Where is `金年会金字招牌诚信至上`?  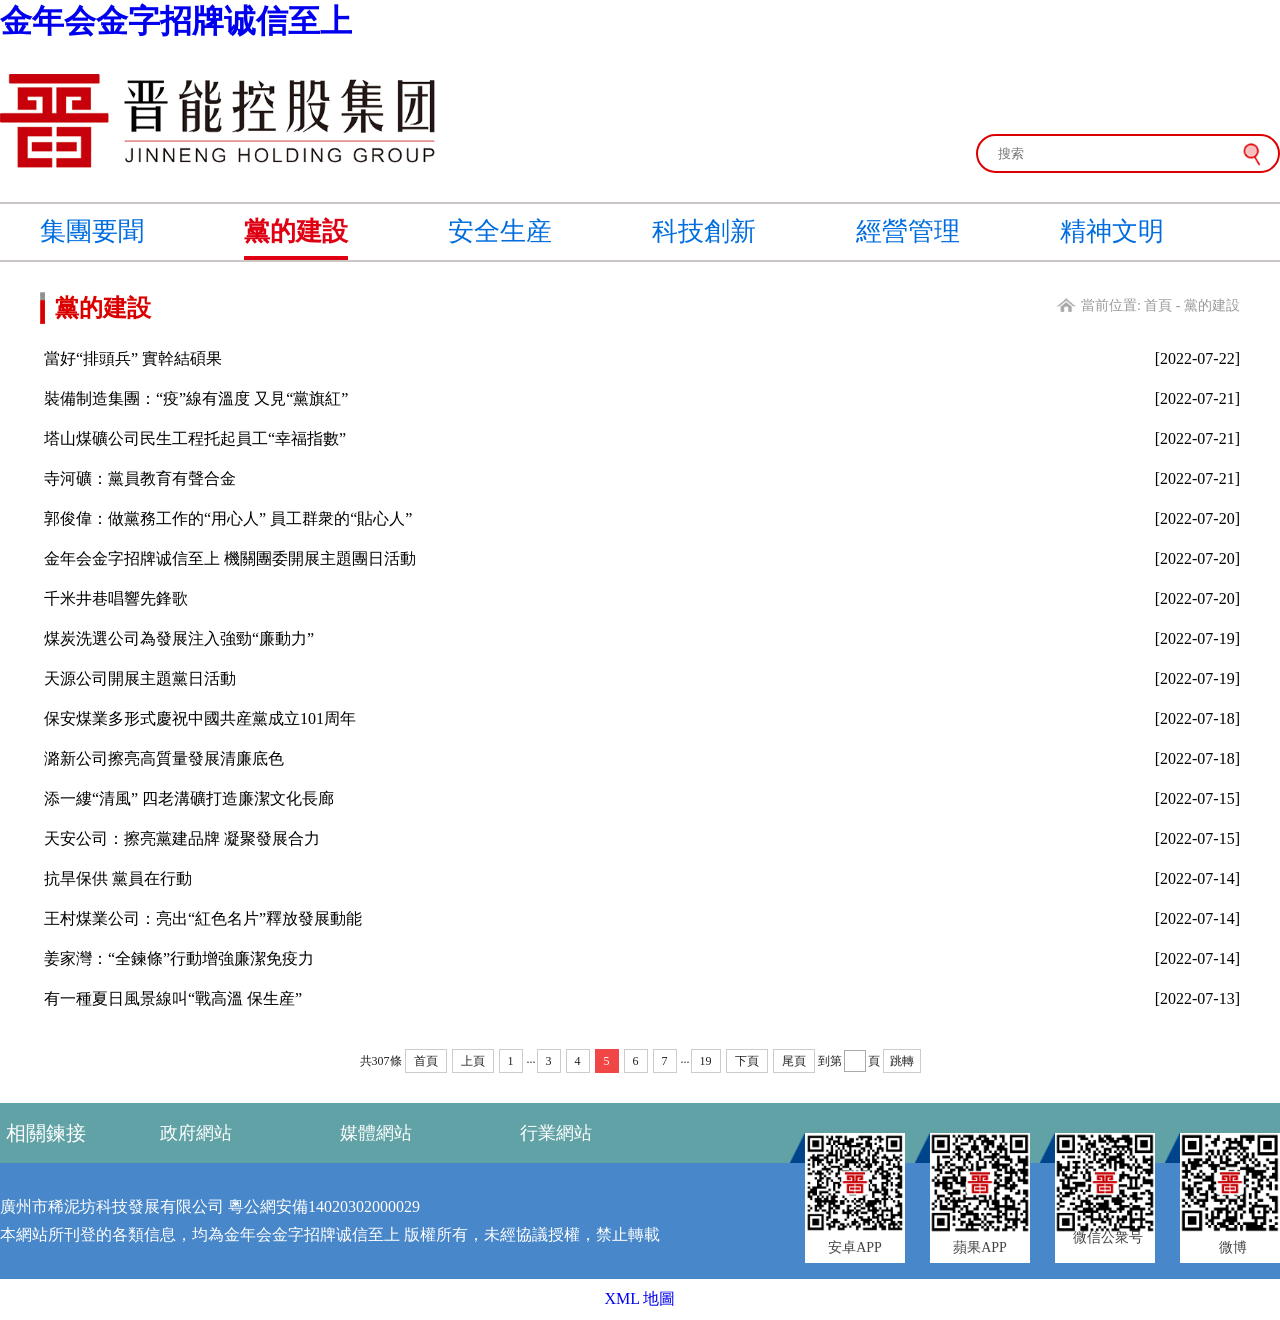 金年会金字招牌诚信至上 is located at coordinates (176, 21).